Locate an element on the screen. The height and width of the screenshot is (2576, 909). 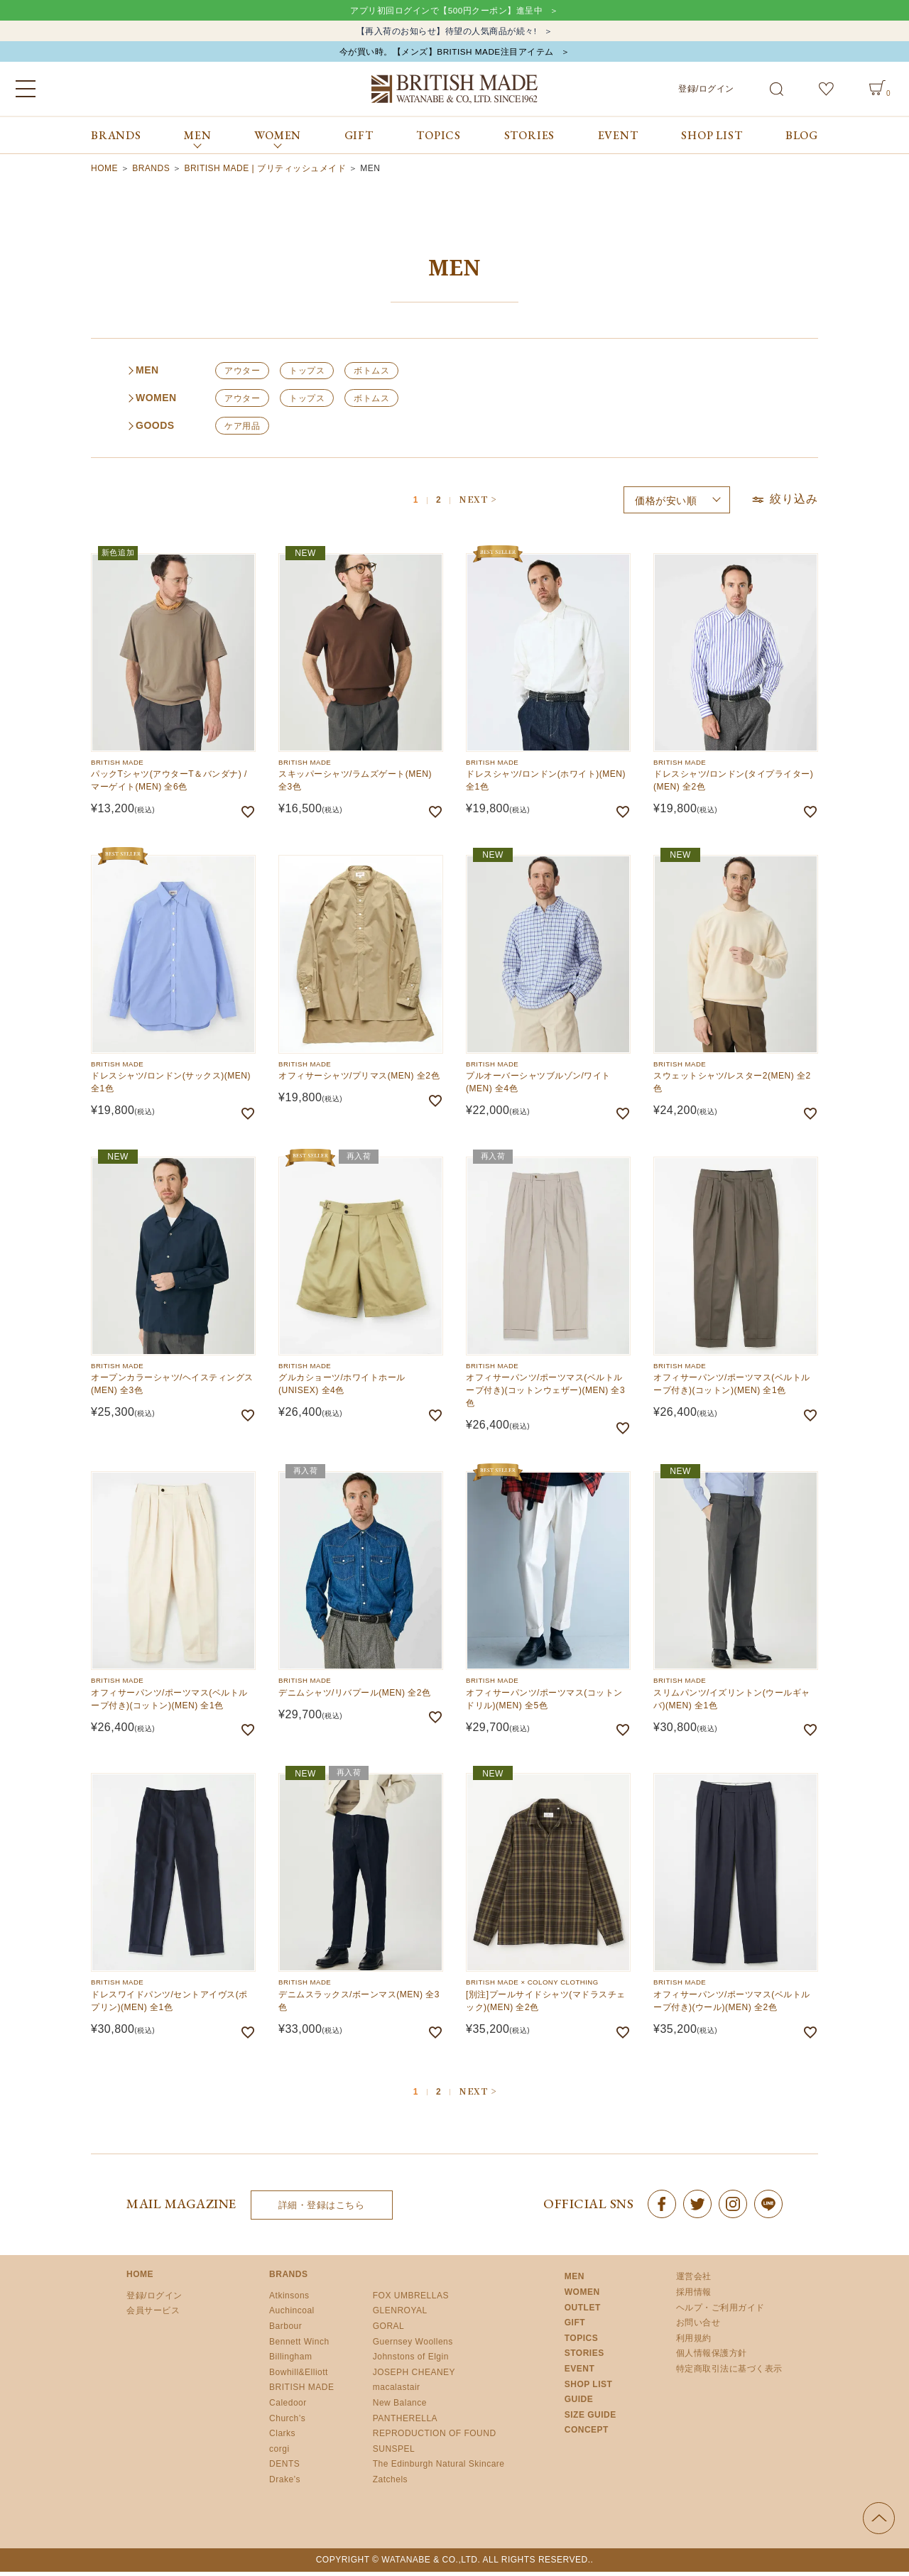
Guernsey Woollens is located at coordinates (413, 2346).